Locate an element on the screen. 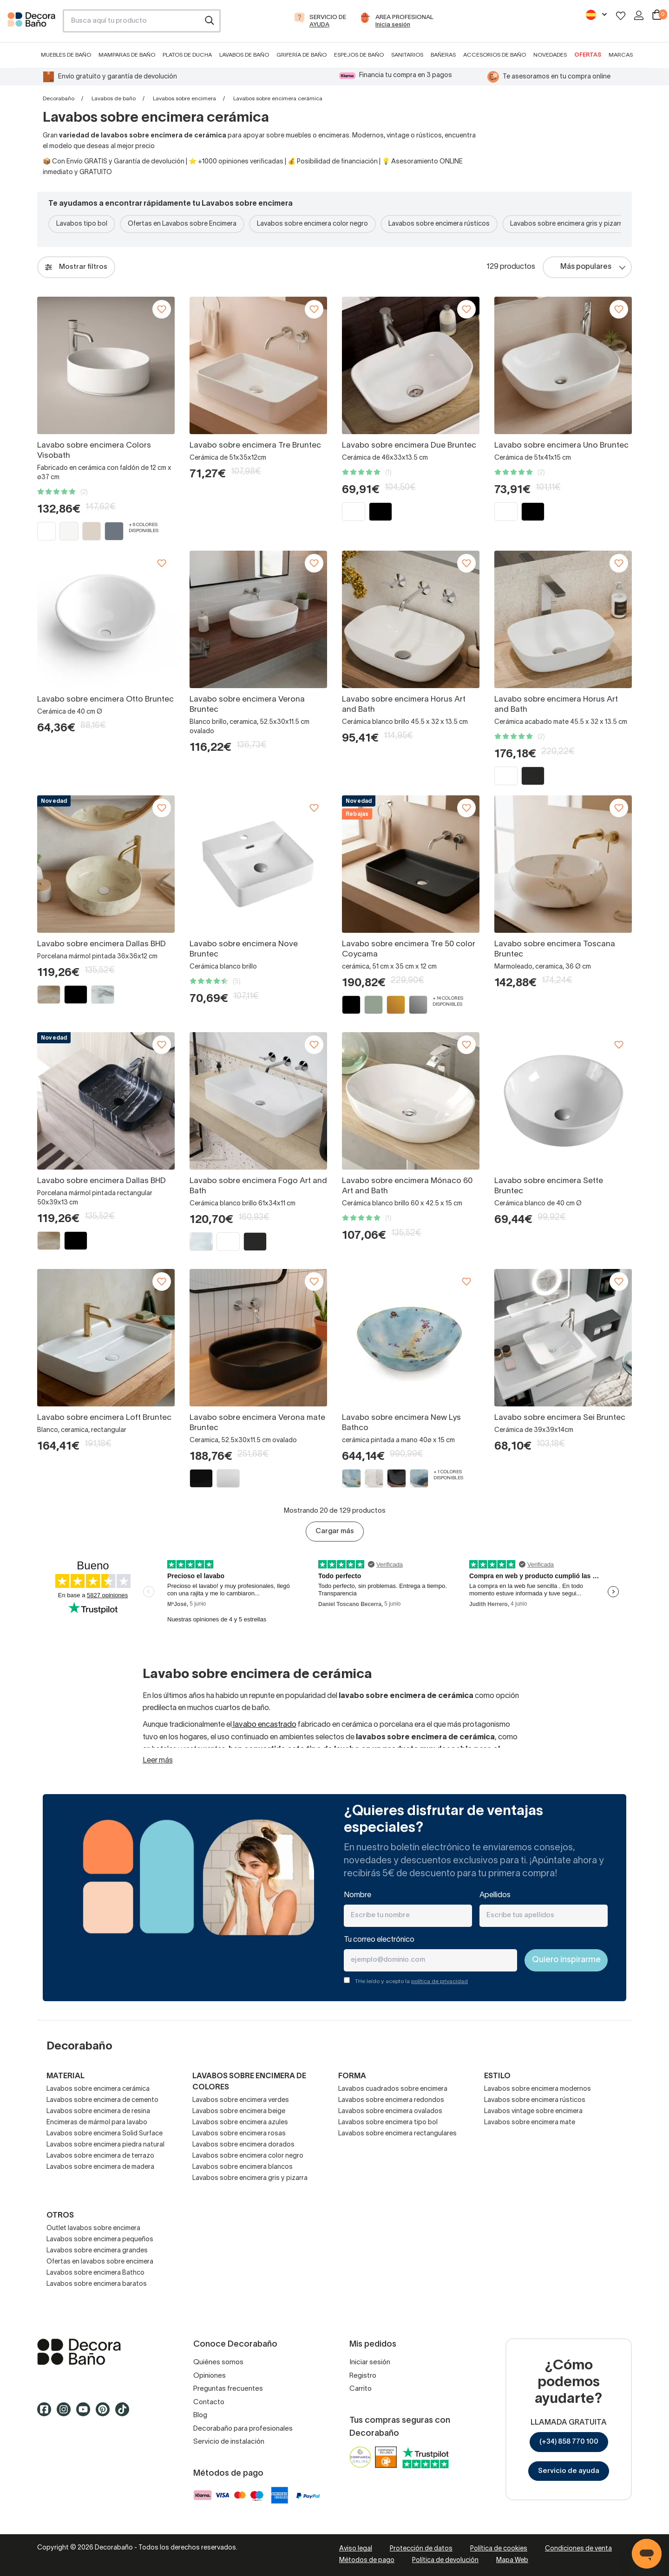 The height and width of the screenshot is (2576, 669). Lavabos sobre encimera rosas is located at coordinates (239, 2134).